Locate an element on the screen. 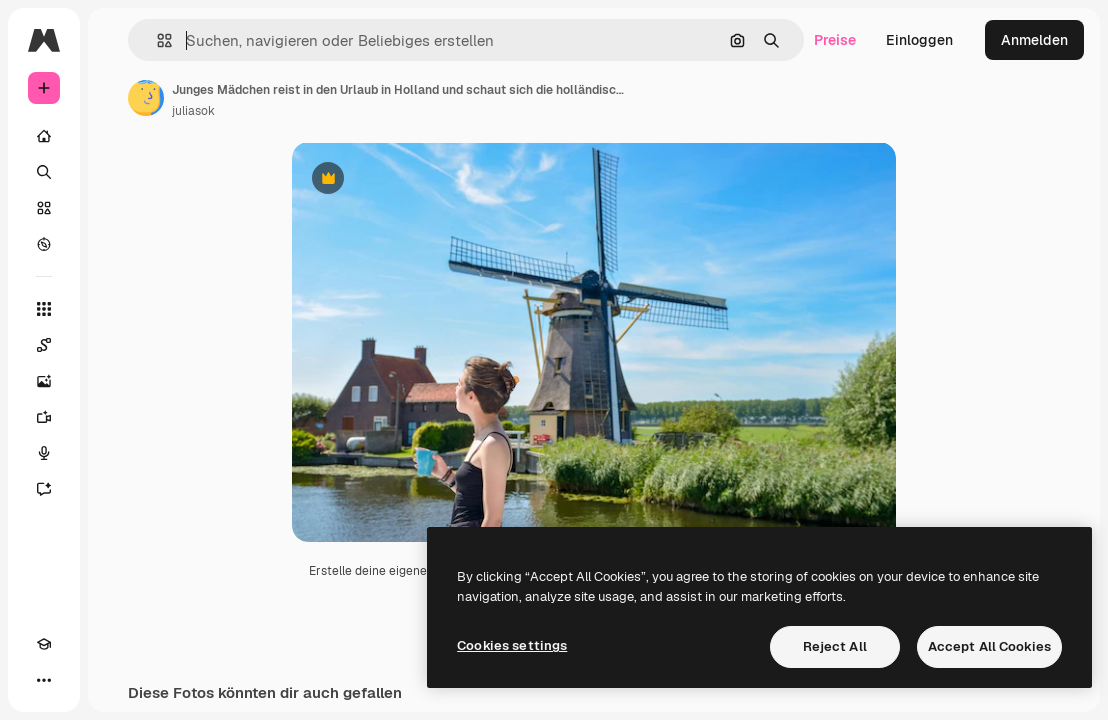  Accept All Cookies is located at coordinates (989, 646).